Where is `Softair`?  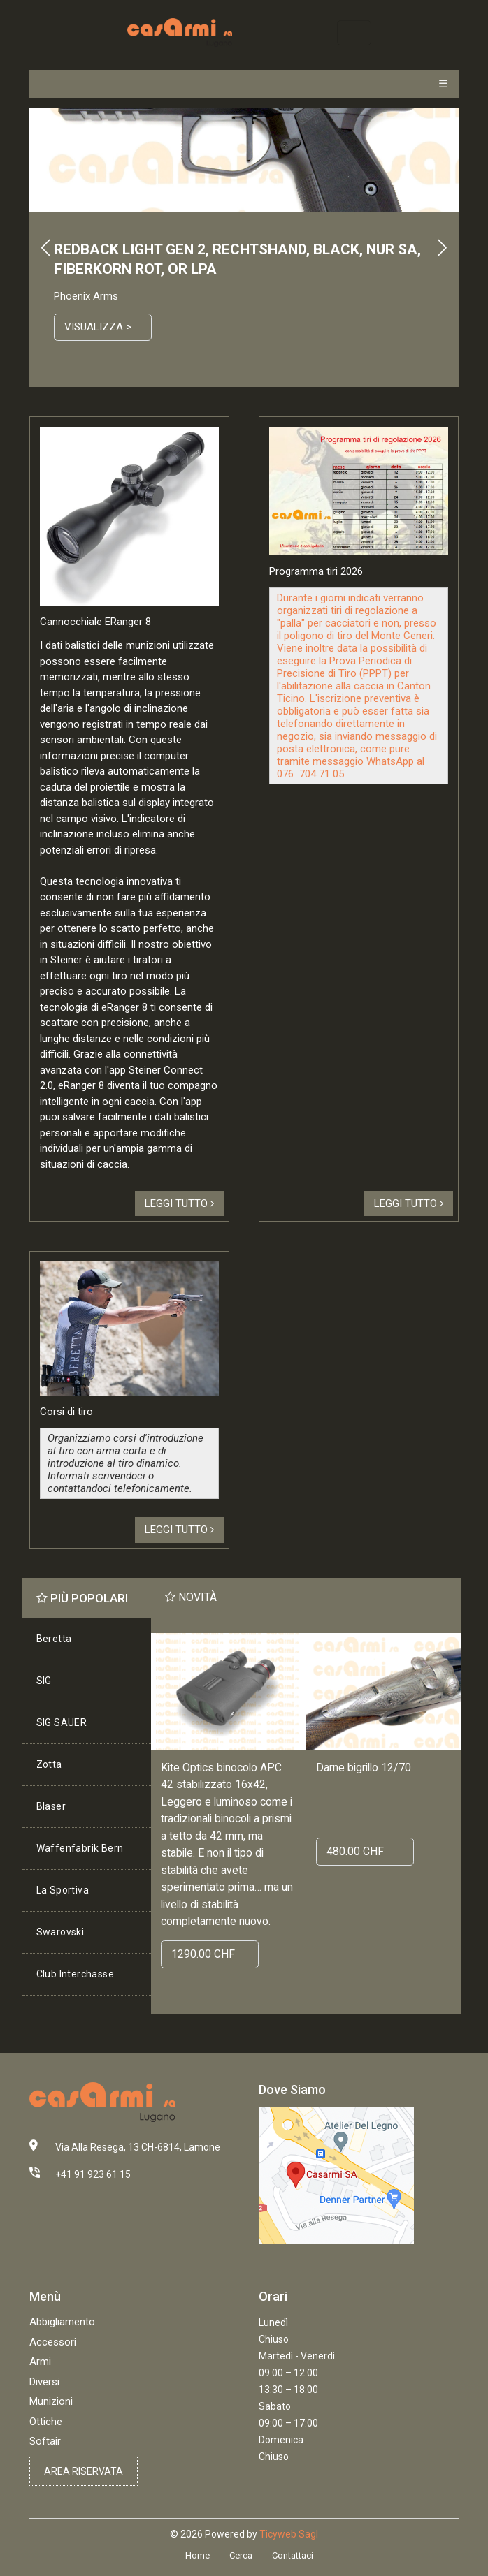
Softair is located at coordinates (45, 2441).